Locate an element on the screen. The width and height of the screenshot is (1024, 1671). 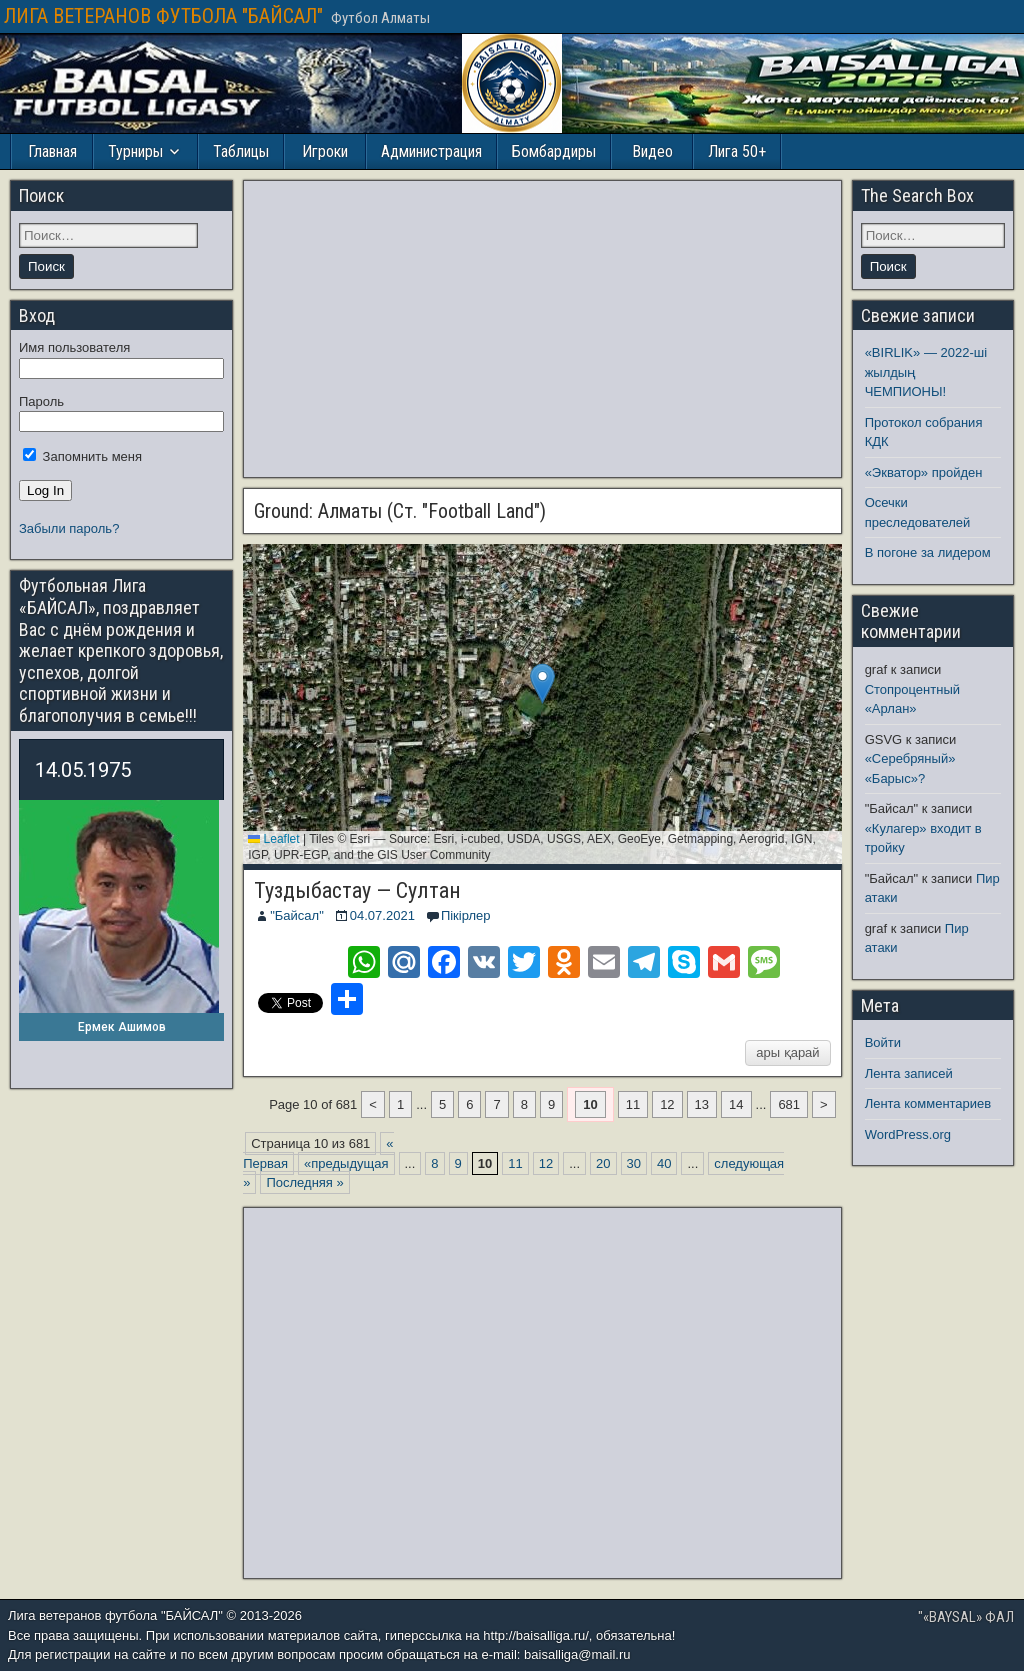
11 is located at coordinates (633, 1104).